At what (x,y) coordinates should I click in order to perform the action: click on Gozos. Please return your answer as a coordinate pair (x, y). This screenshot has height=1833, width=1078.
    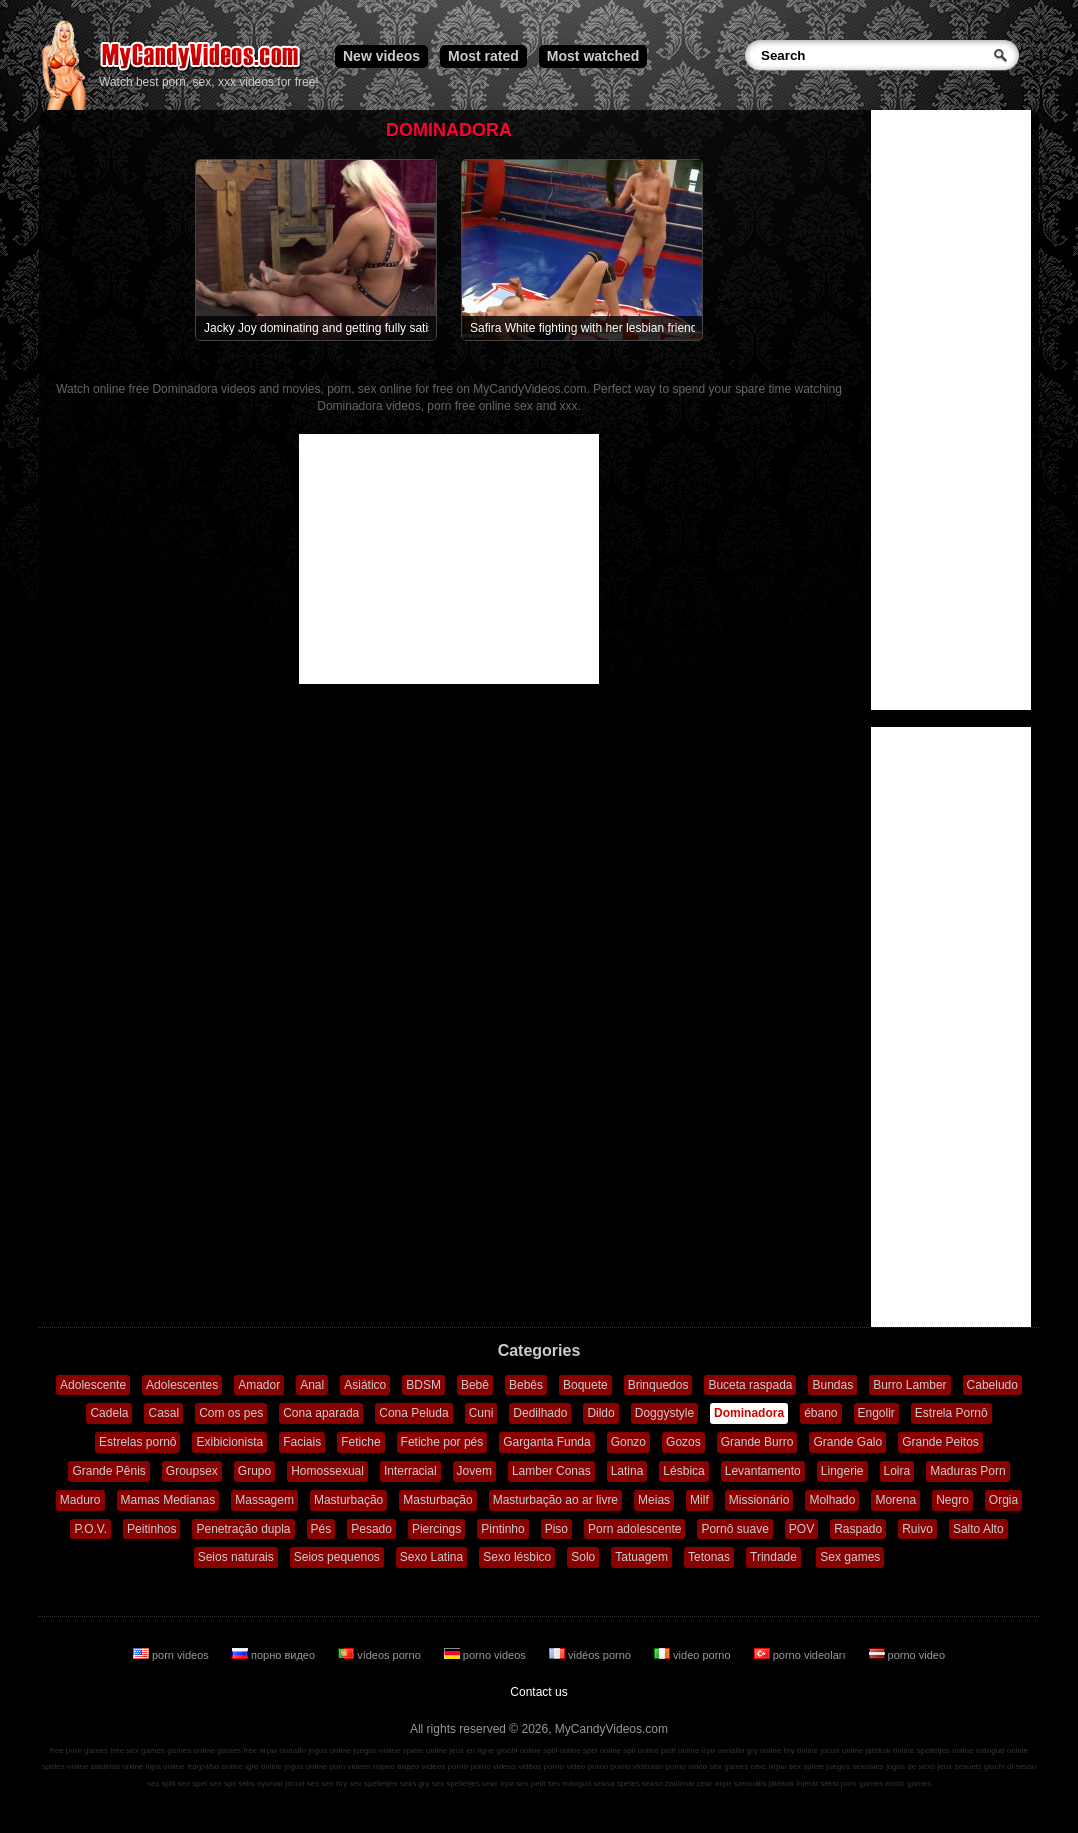
    Looking at the image, I should click on (683, 1442).